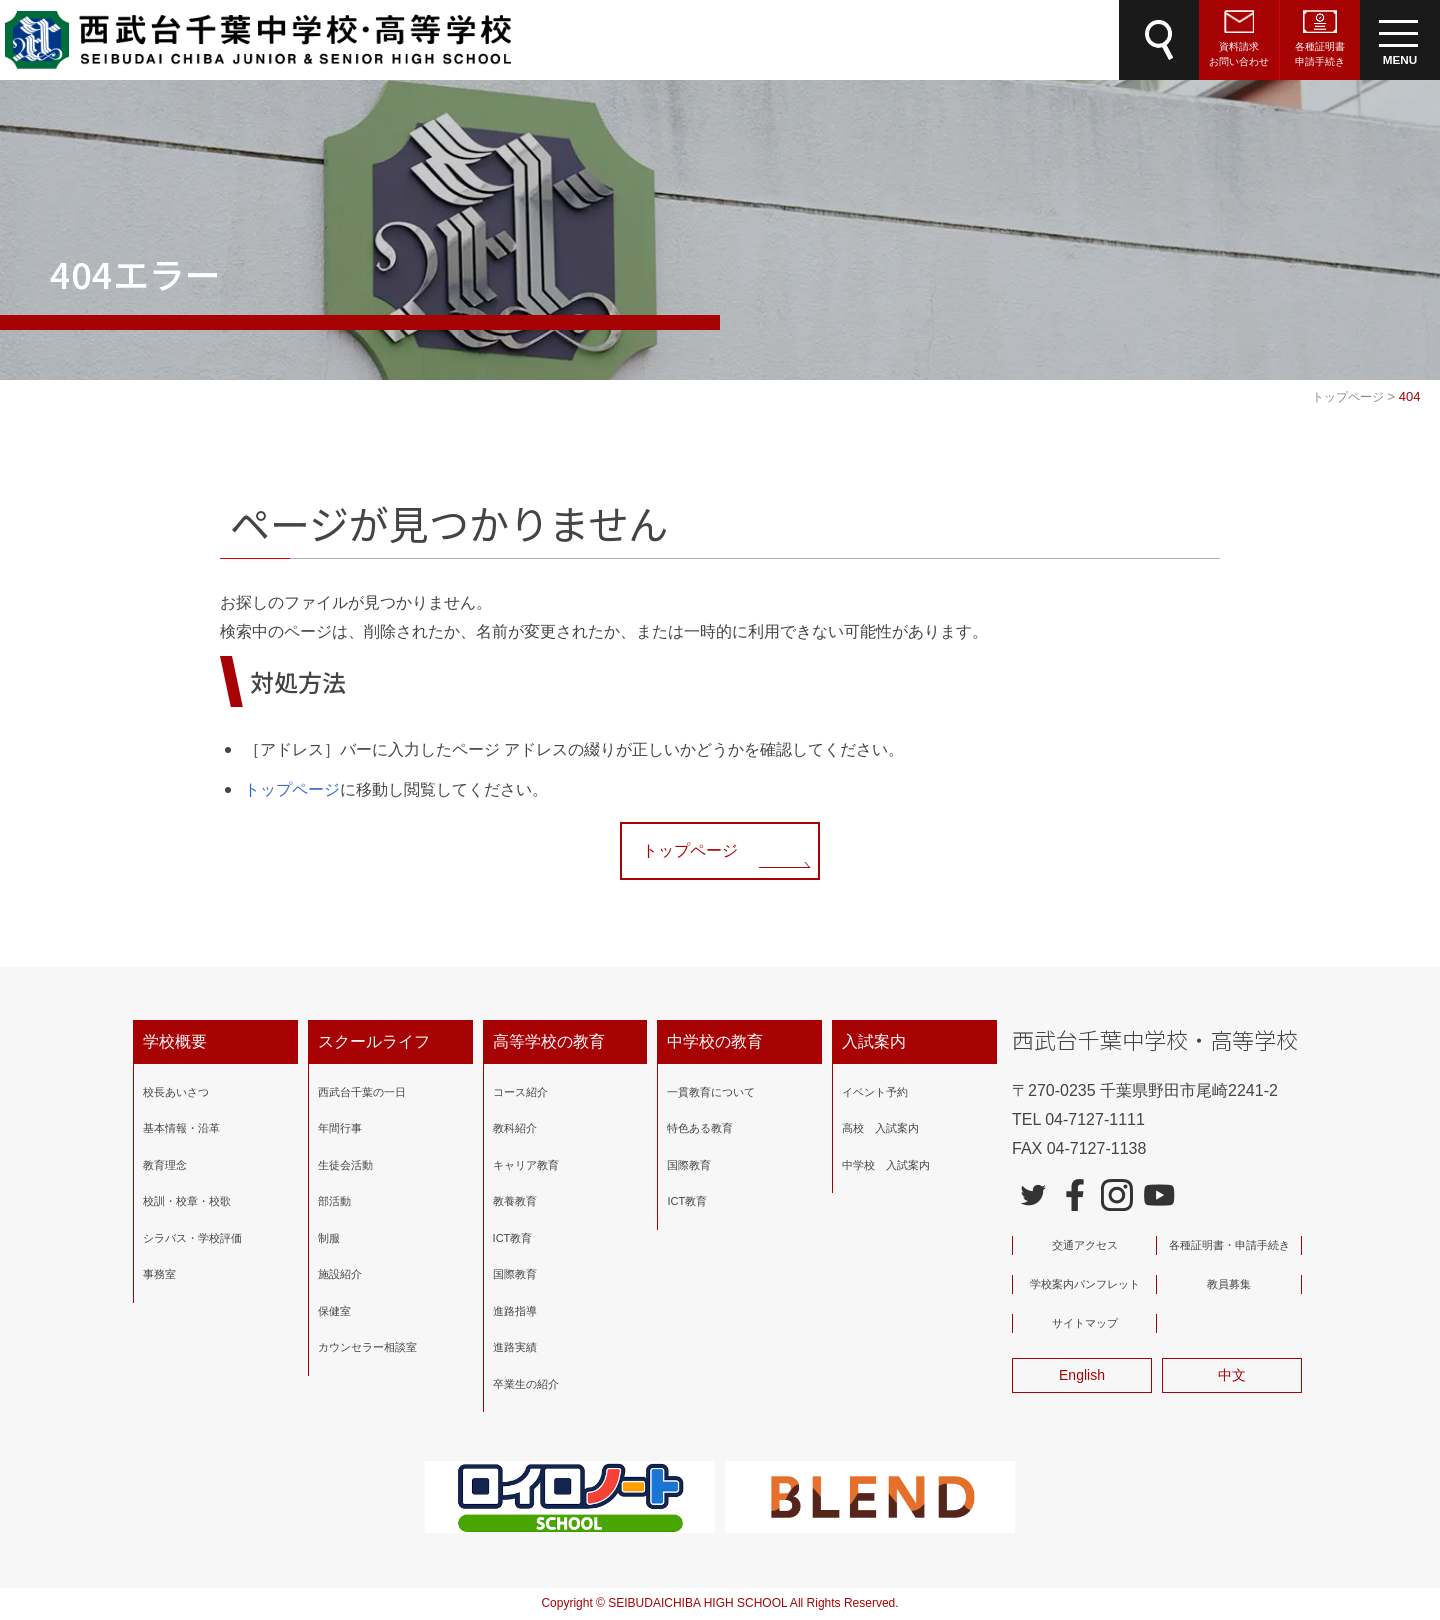 The height and width of the screenshot is (1620, 1440). I want to click on 制服, so click(329, 1238).